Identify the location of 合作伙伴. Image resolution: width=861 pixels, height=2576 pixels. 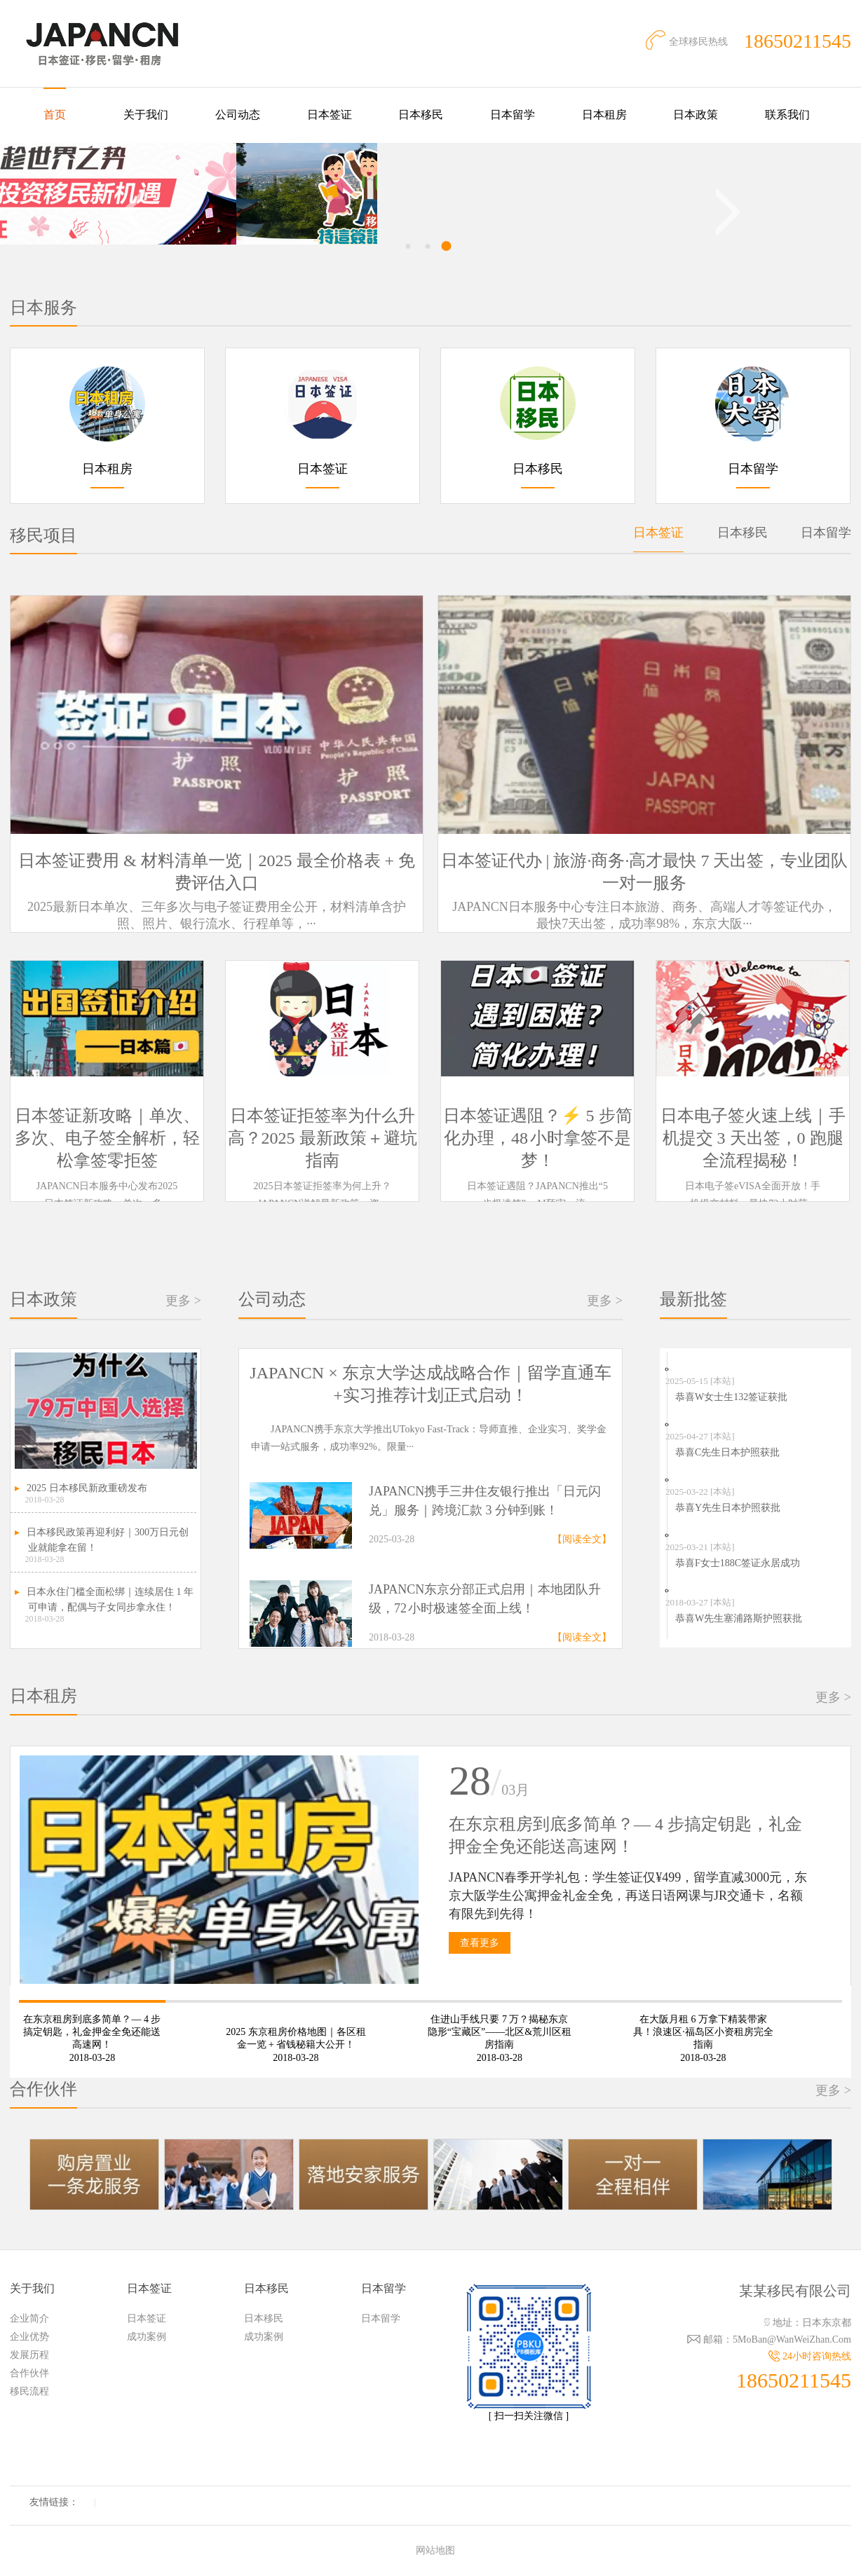
(29, 2373).